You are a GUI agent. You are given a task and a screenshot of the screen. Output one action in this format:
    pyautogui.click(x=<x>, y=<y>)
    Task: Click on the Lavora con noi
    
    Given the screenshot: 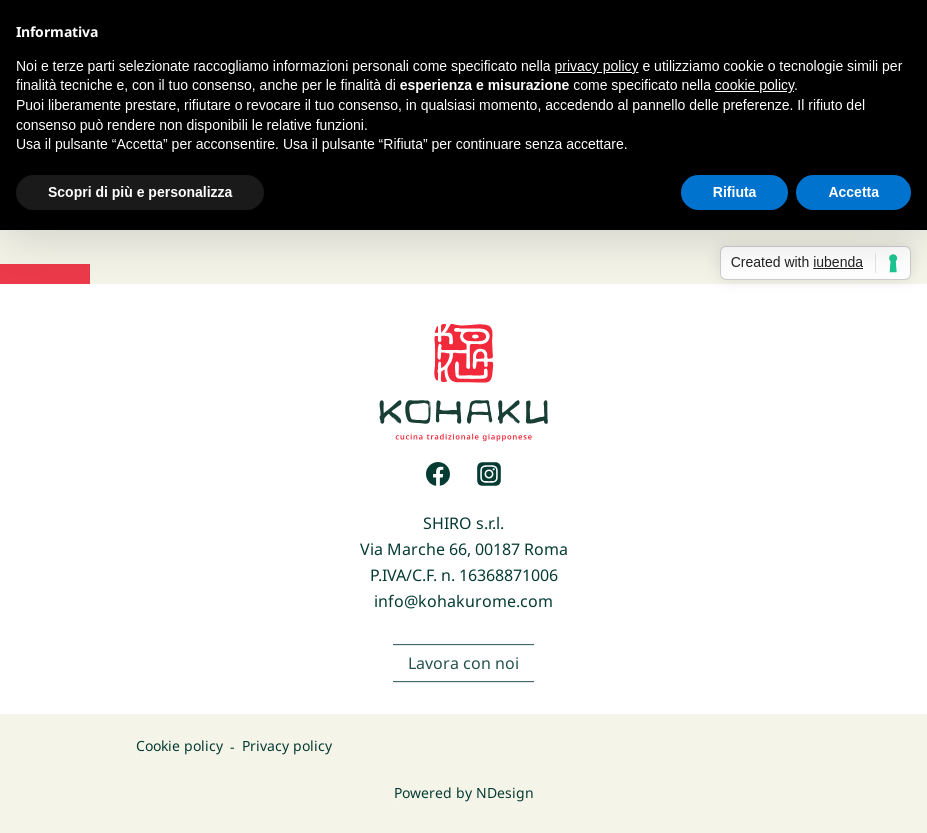 What is the action you would take?
    pyautogui.click(x=463, y=676)
    